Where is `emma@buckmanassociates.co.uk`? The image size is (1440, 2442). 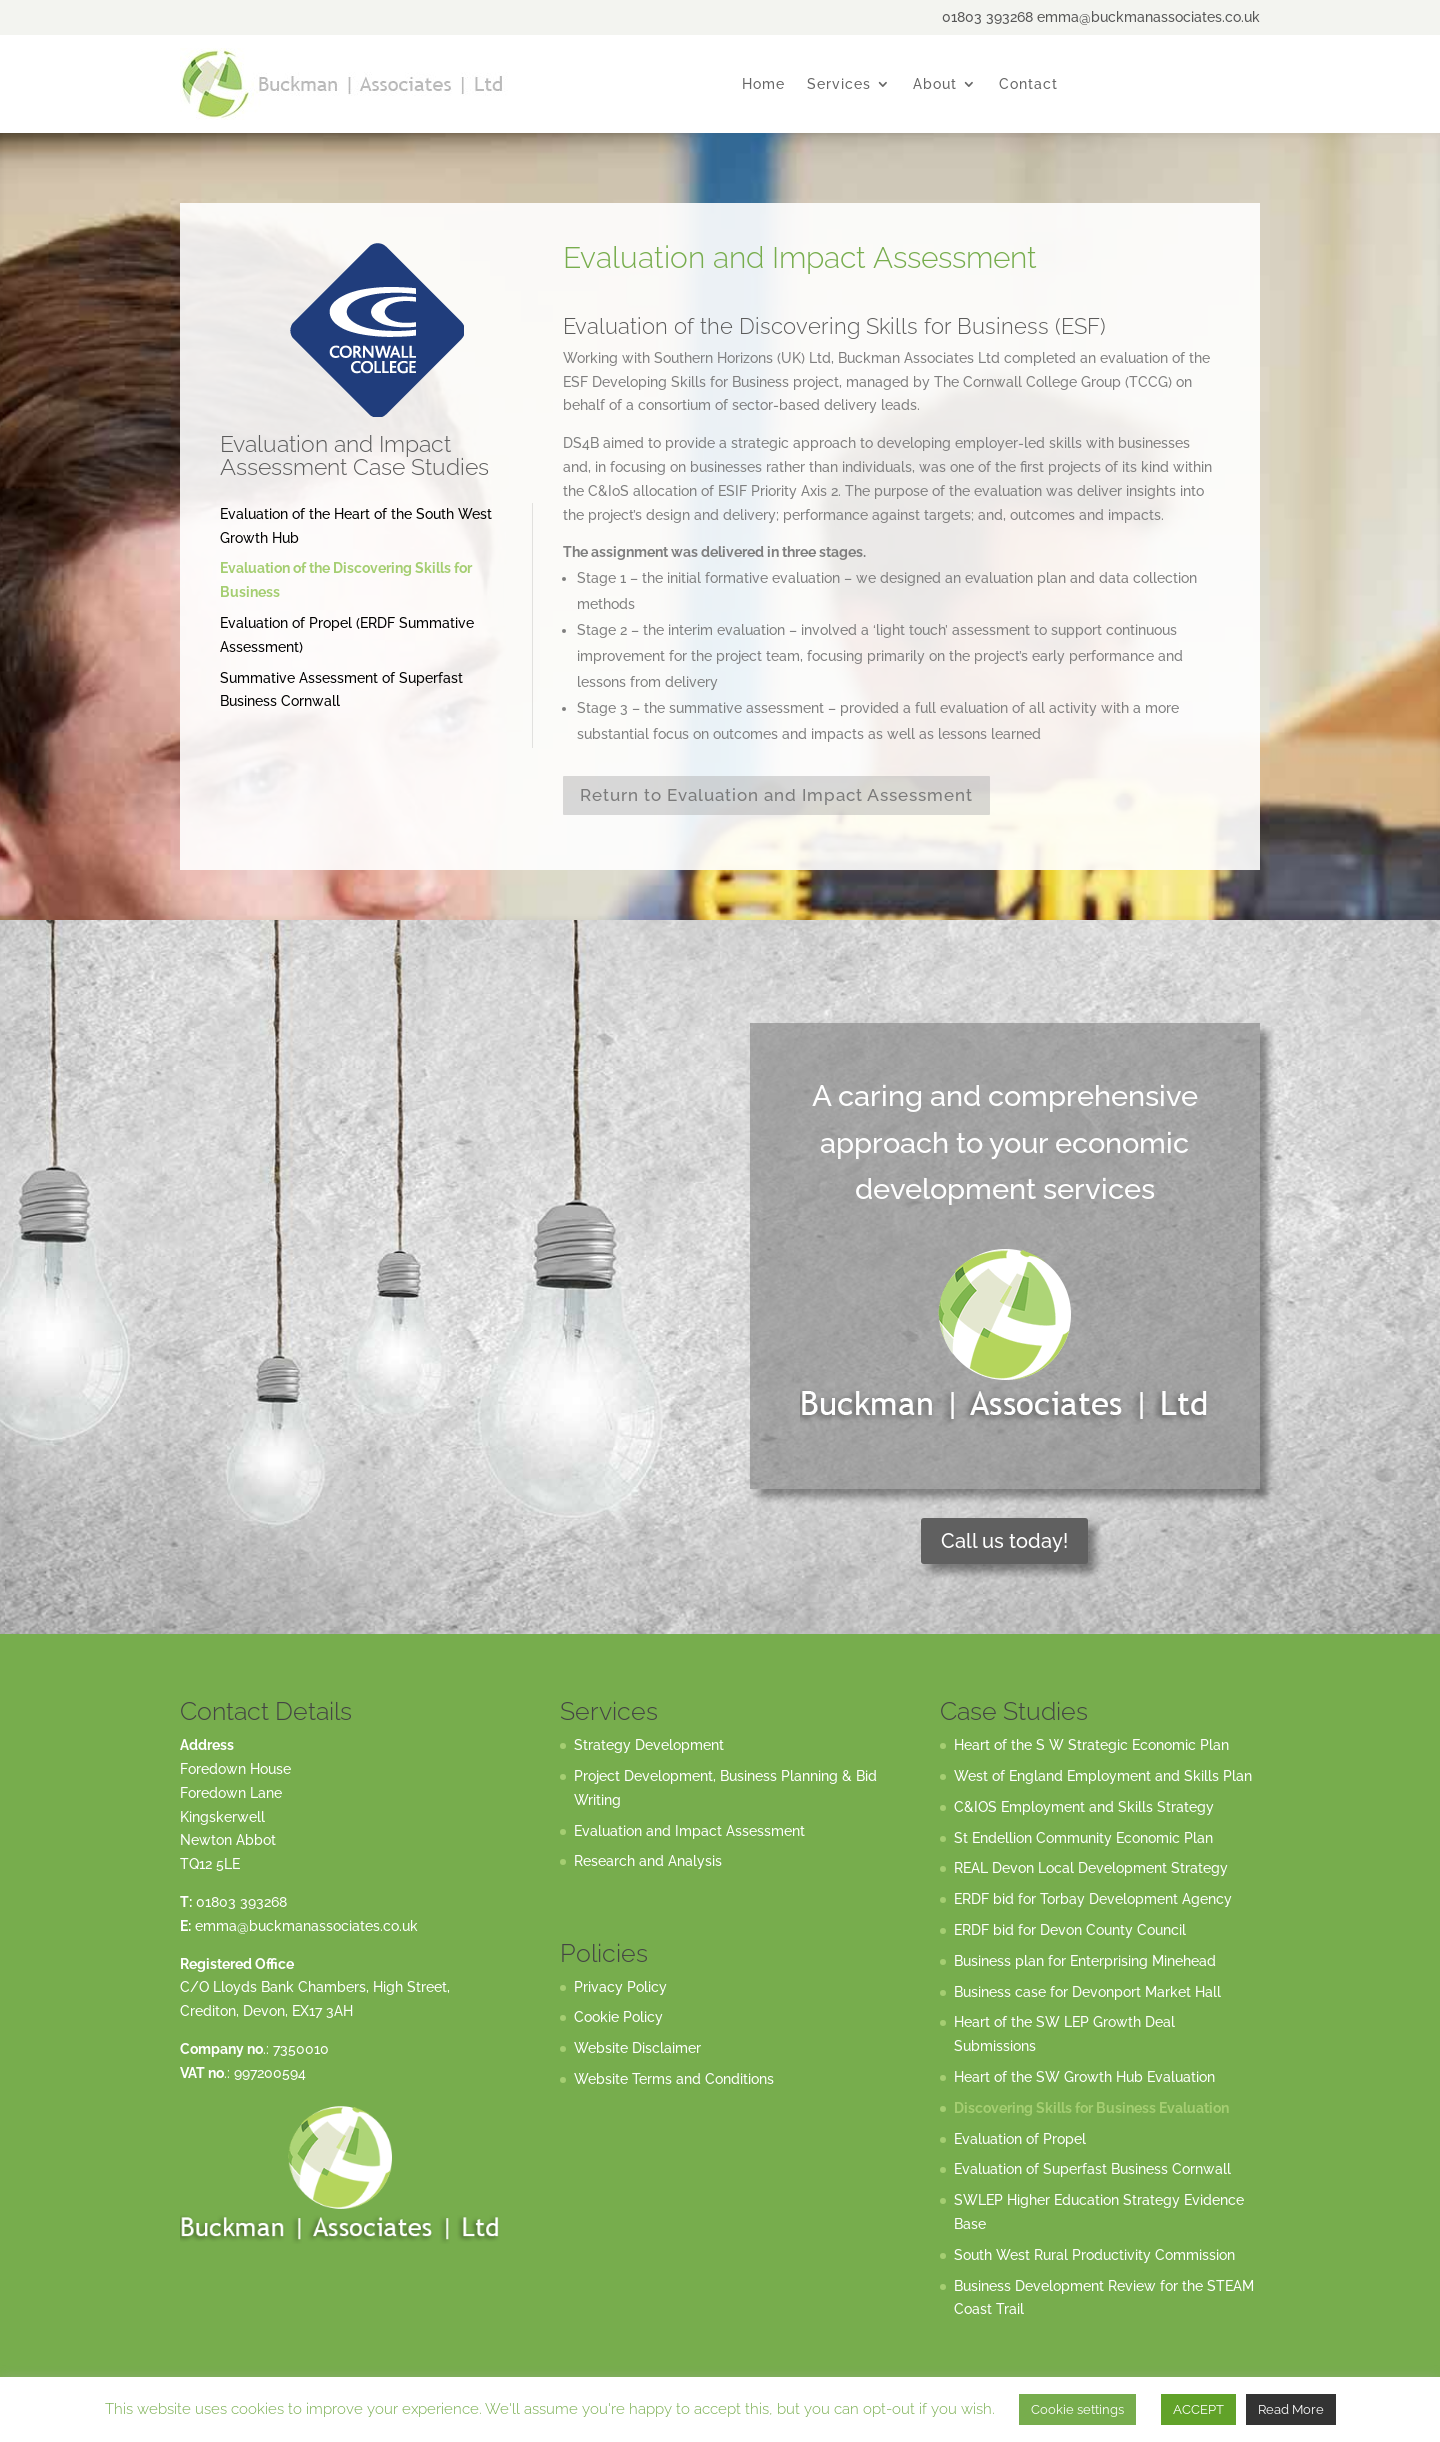
emma@buckmanassociates.co.uk is located at coordinates (306, 1926).